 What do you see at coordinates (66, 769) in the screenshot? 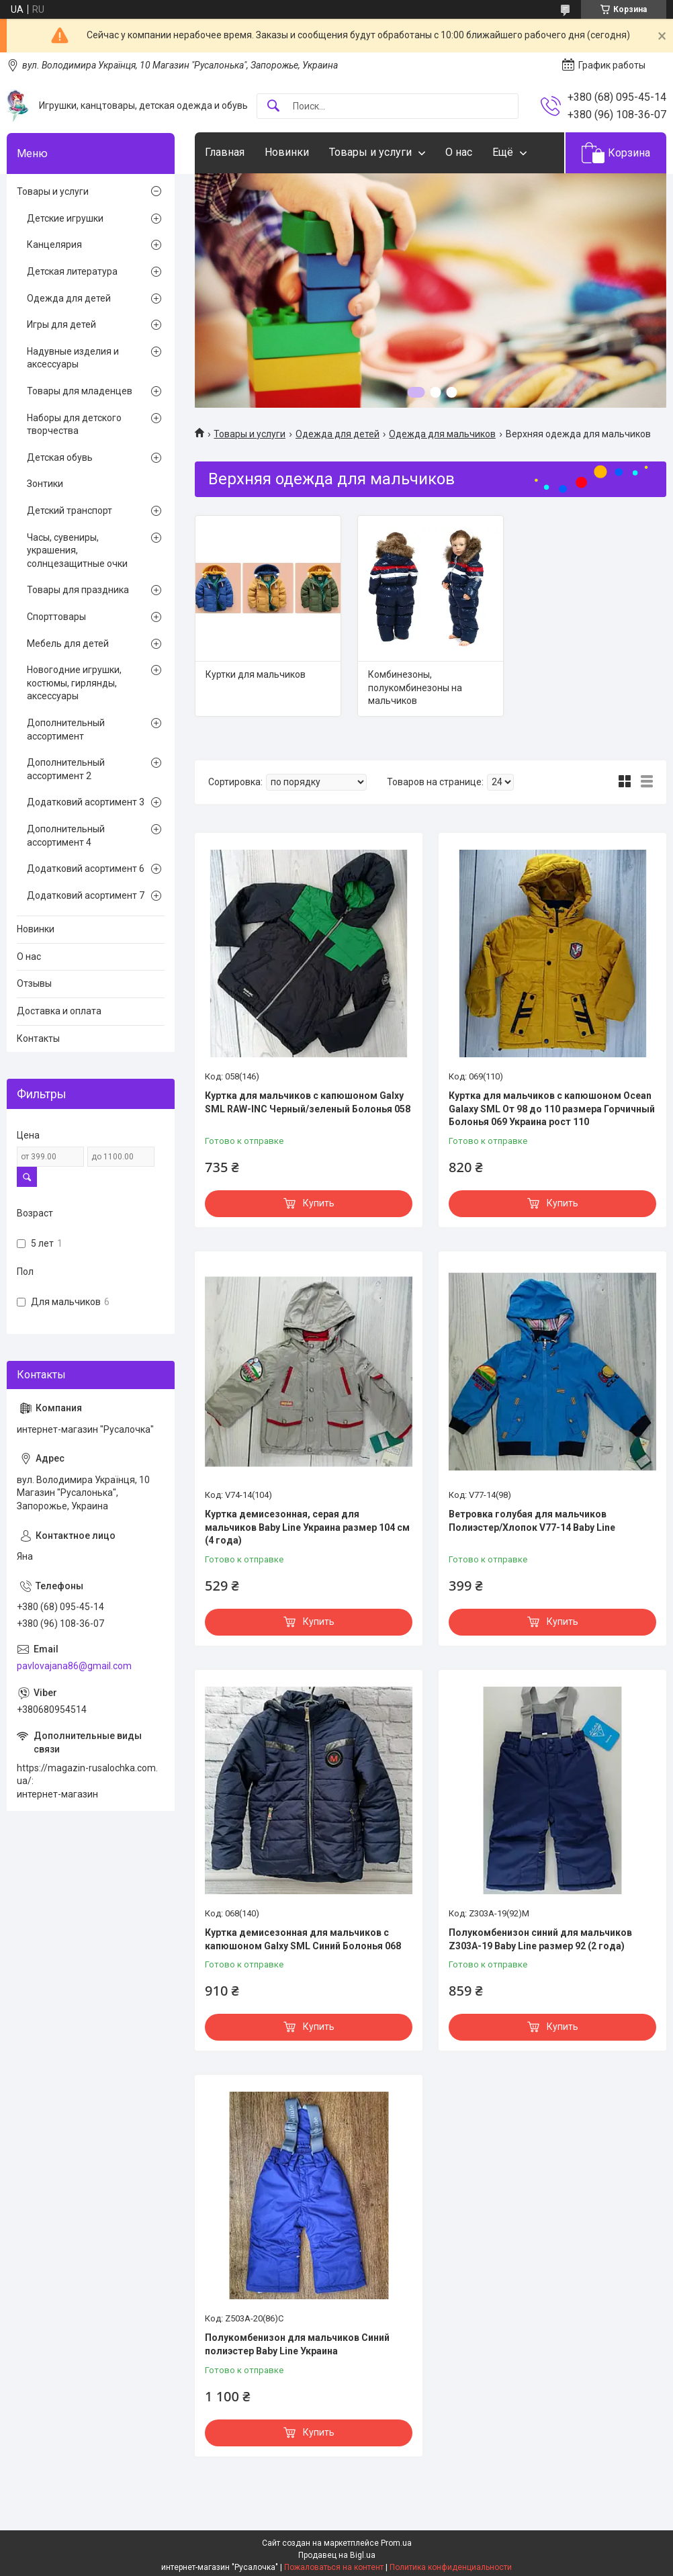
I see `Дополнительный ассортимент 2` at bounding box center [66, 769].